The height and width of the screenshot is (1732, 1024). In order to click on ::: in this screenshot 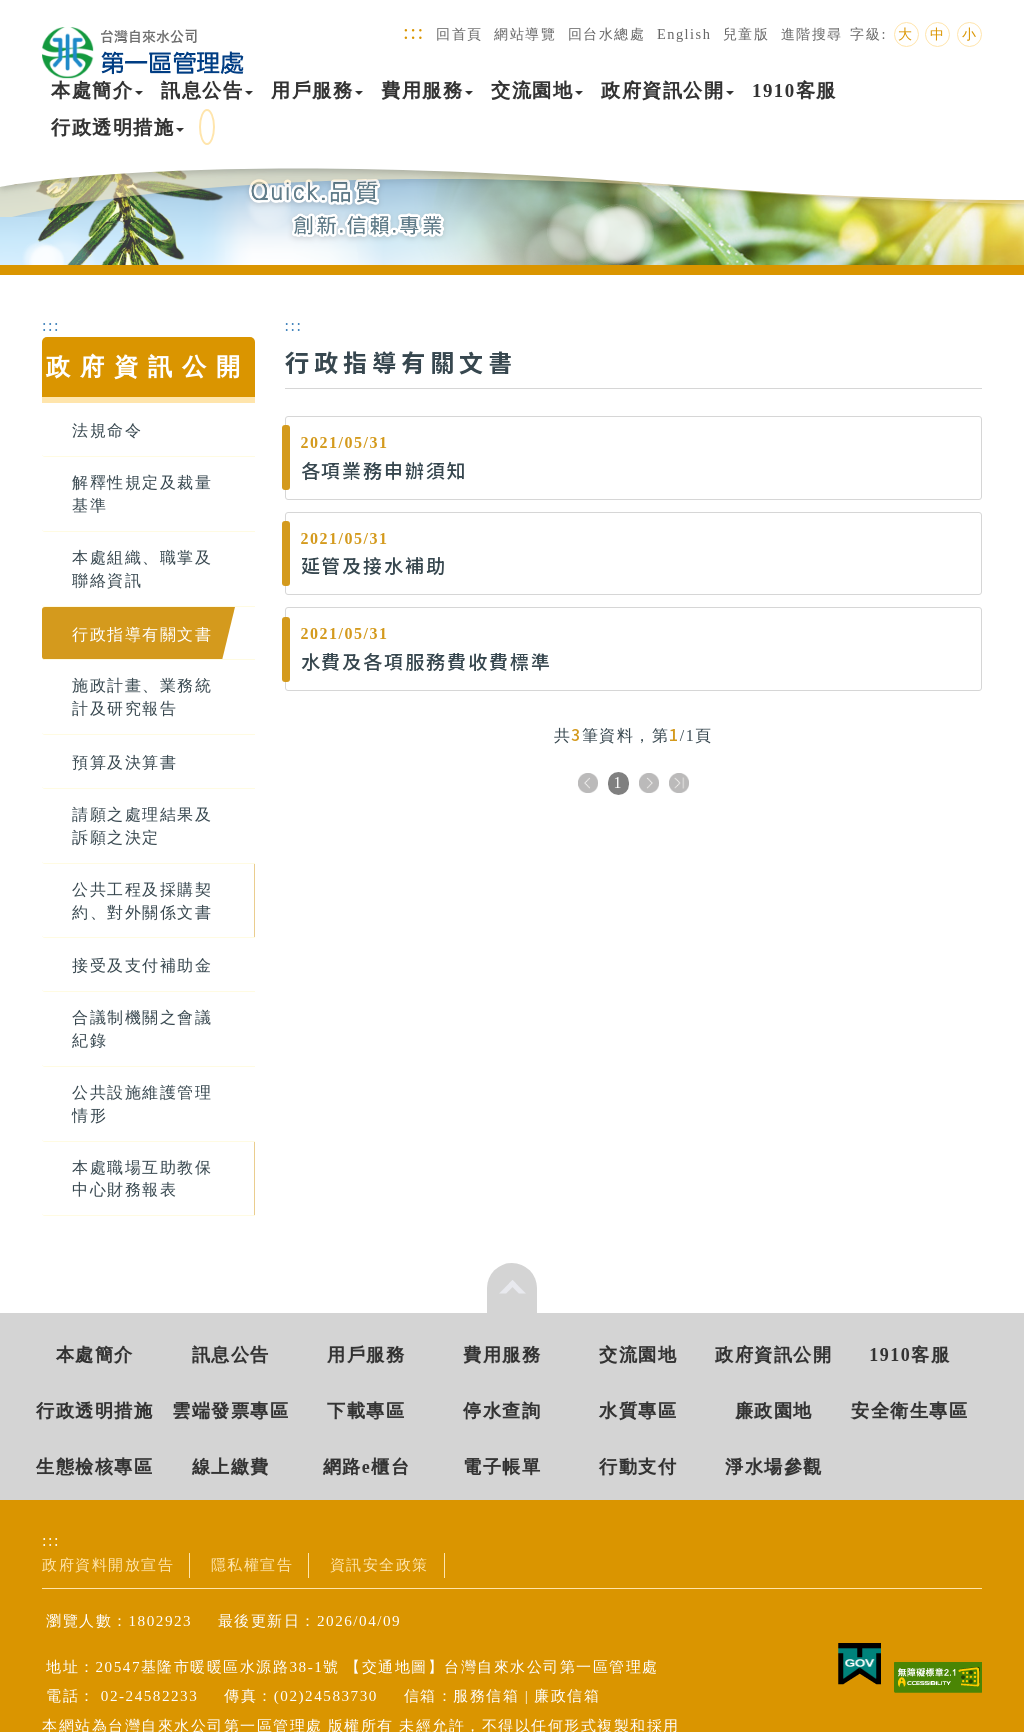, I will do `click(414, 31)`.